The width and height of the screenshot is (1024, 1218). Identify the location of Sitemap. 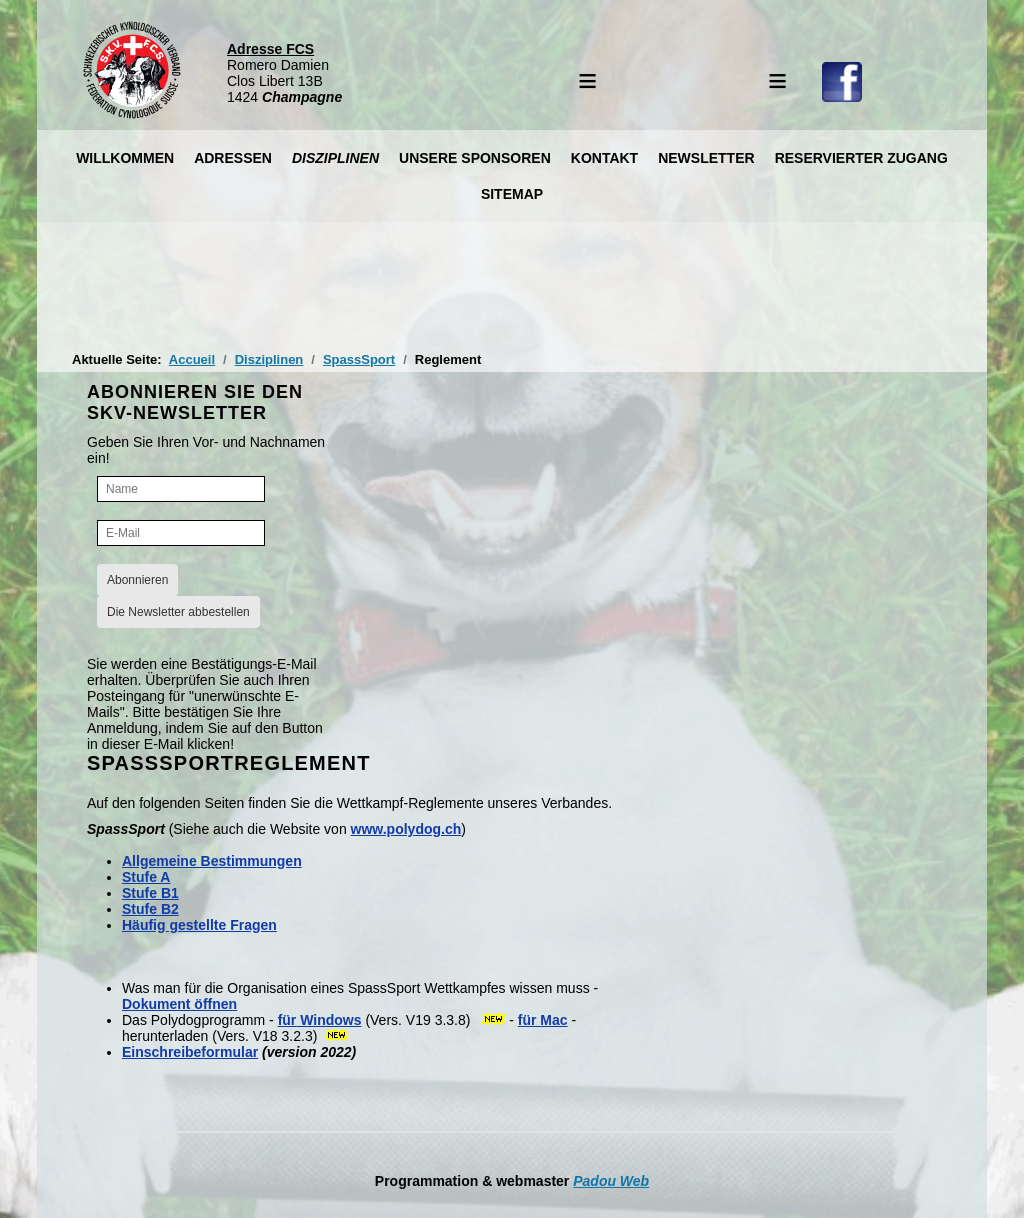
(512, 194).